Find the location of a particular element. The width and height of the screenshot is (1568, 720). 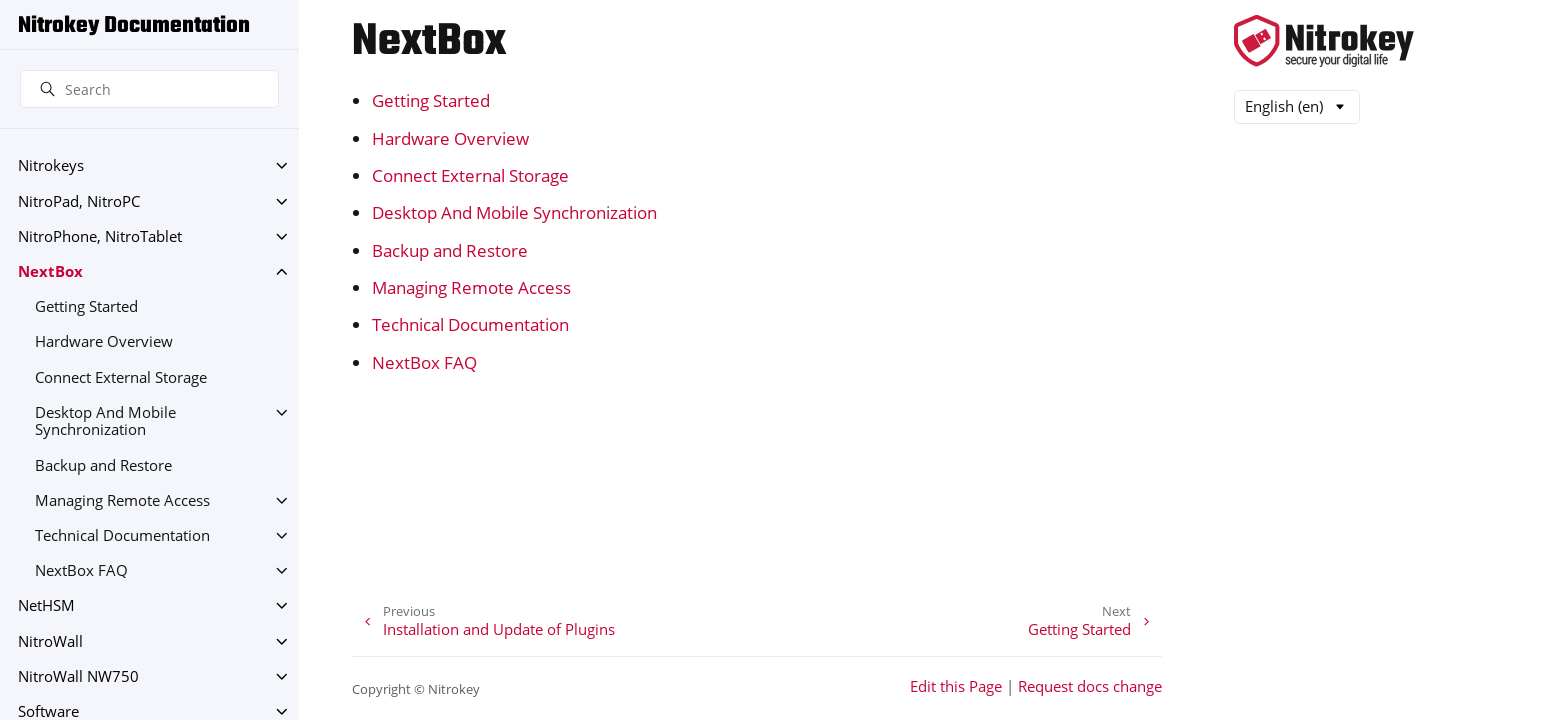

Getting Started is located at coordinates (86, 306).